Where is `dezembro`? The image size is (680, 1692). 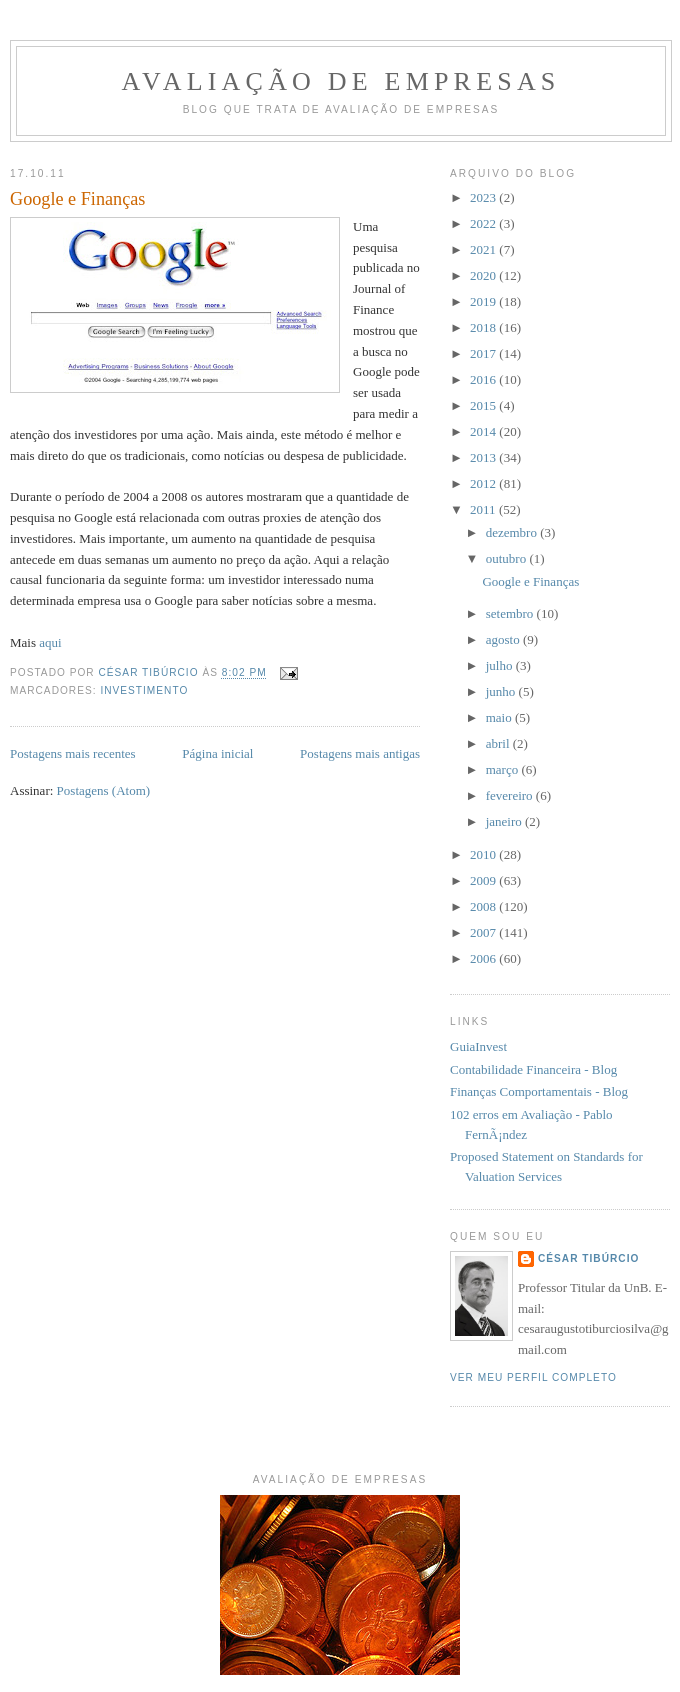 dezembro is located at coordinates (513, 532).